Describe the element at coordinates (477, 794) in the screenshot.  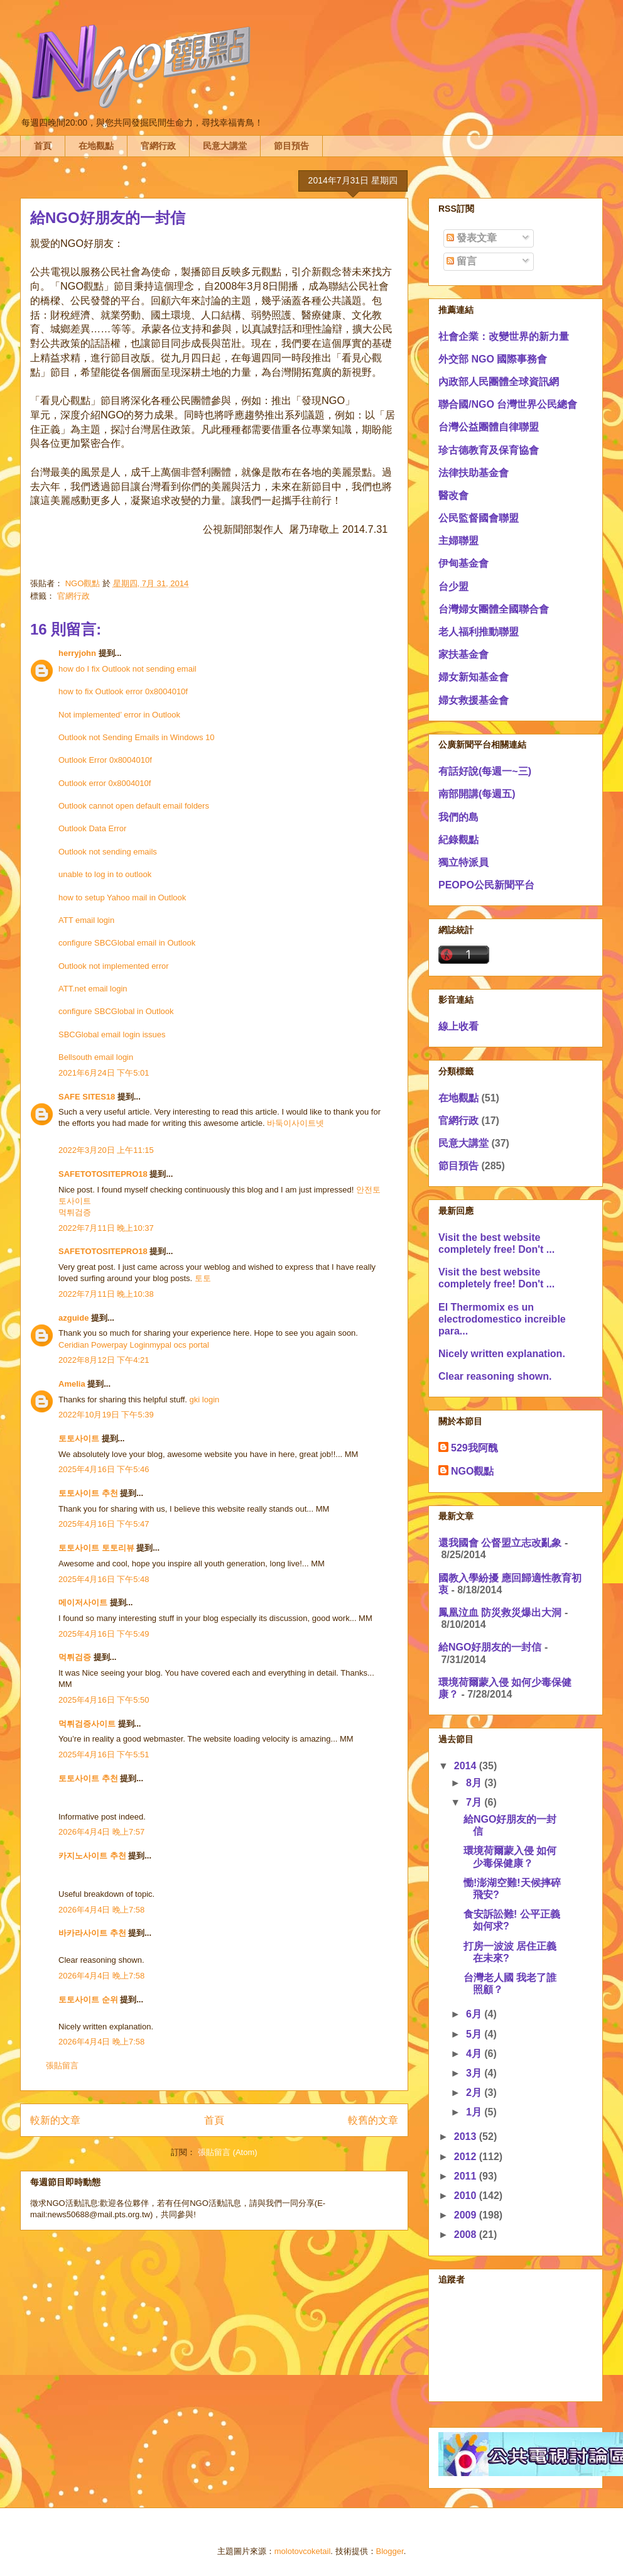
I see `南部開講(每週五)` at that location.